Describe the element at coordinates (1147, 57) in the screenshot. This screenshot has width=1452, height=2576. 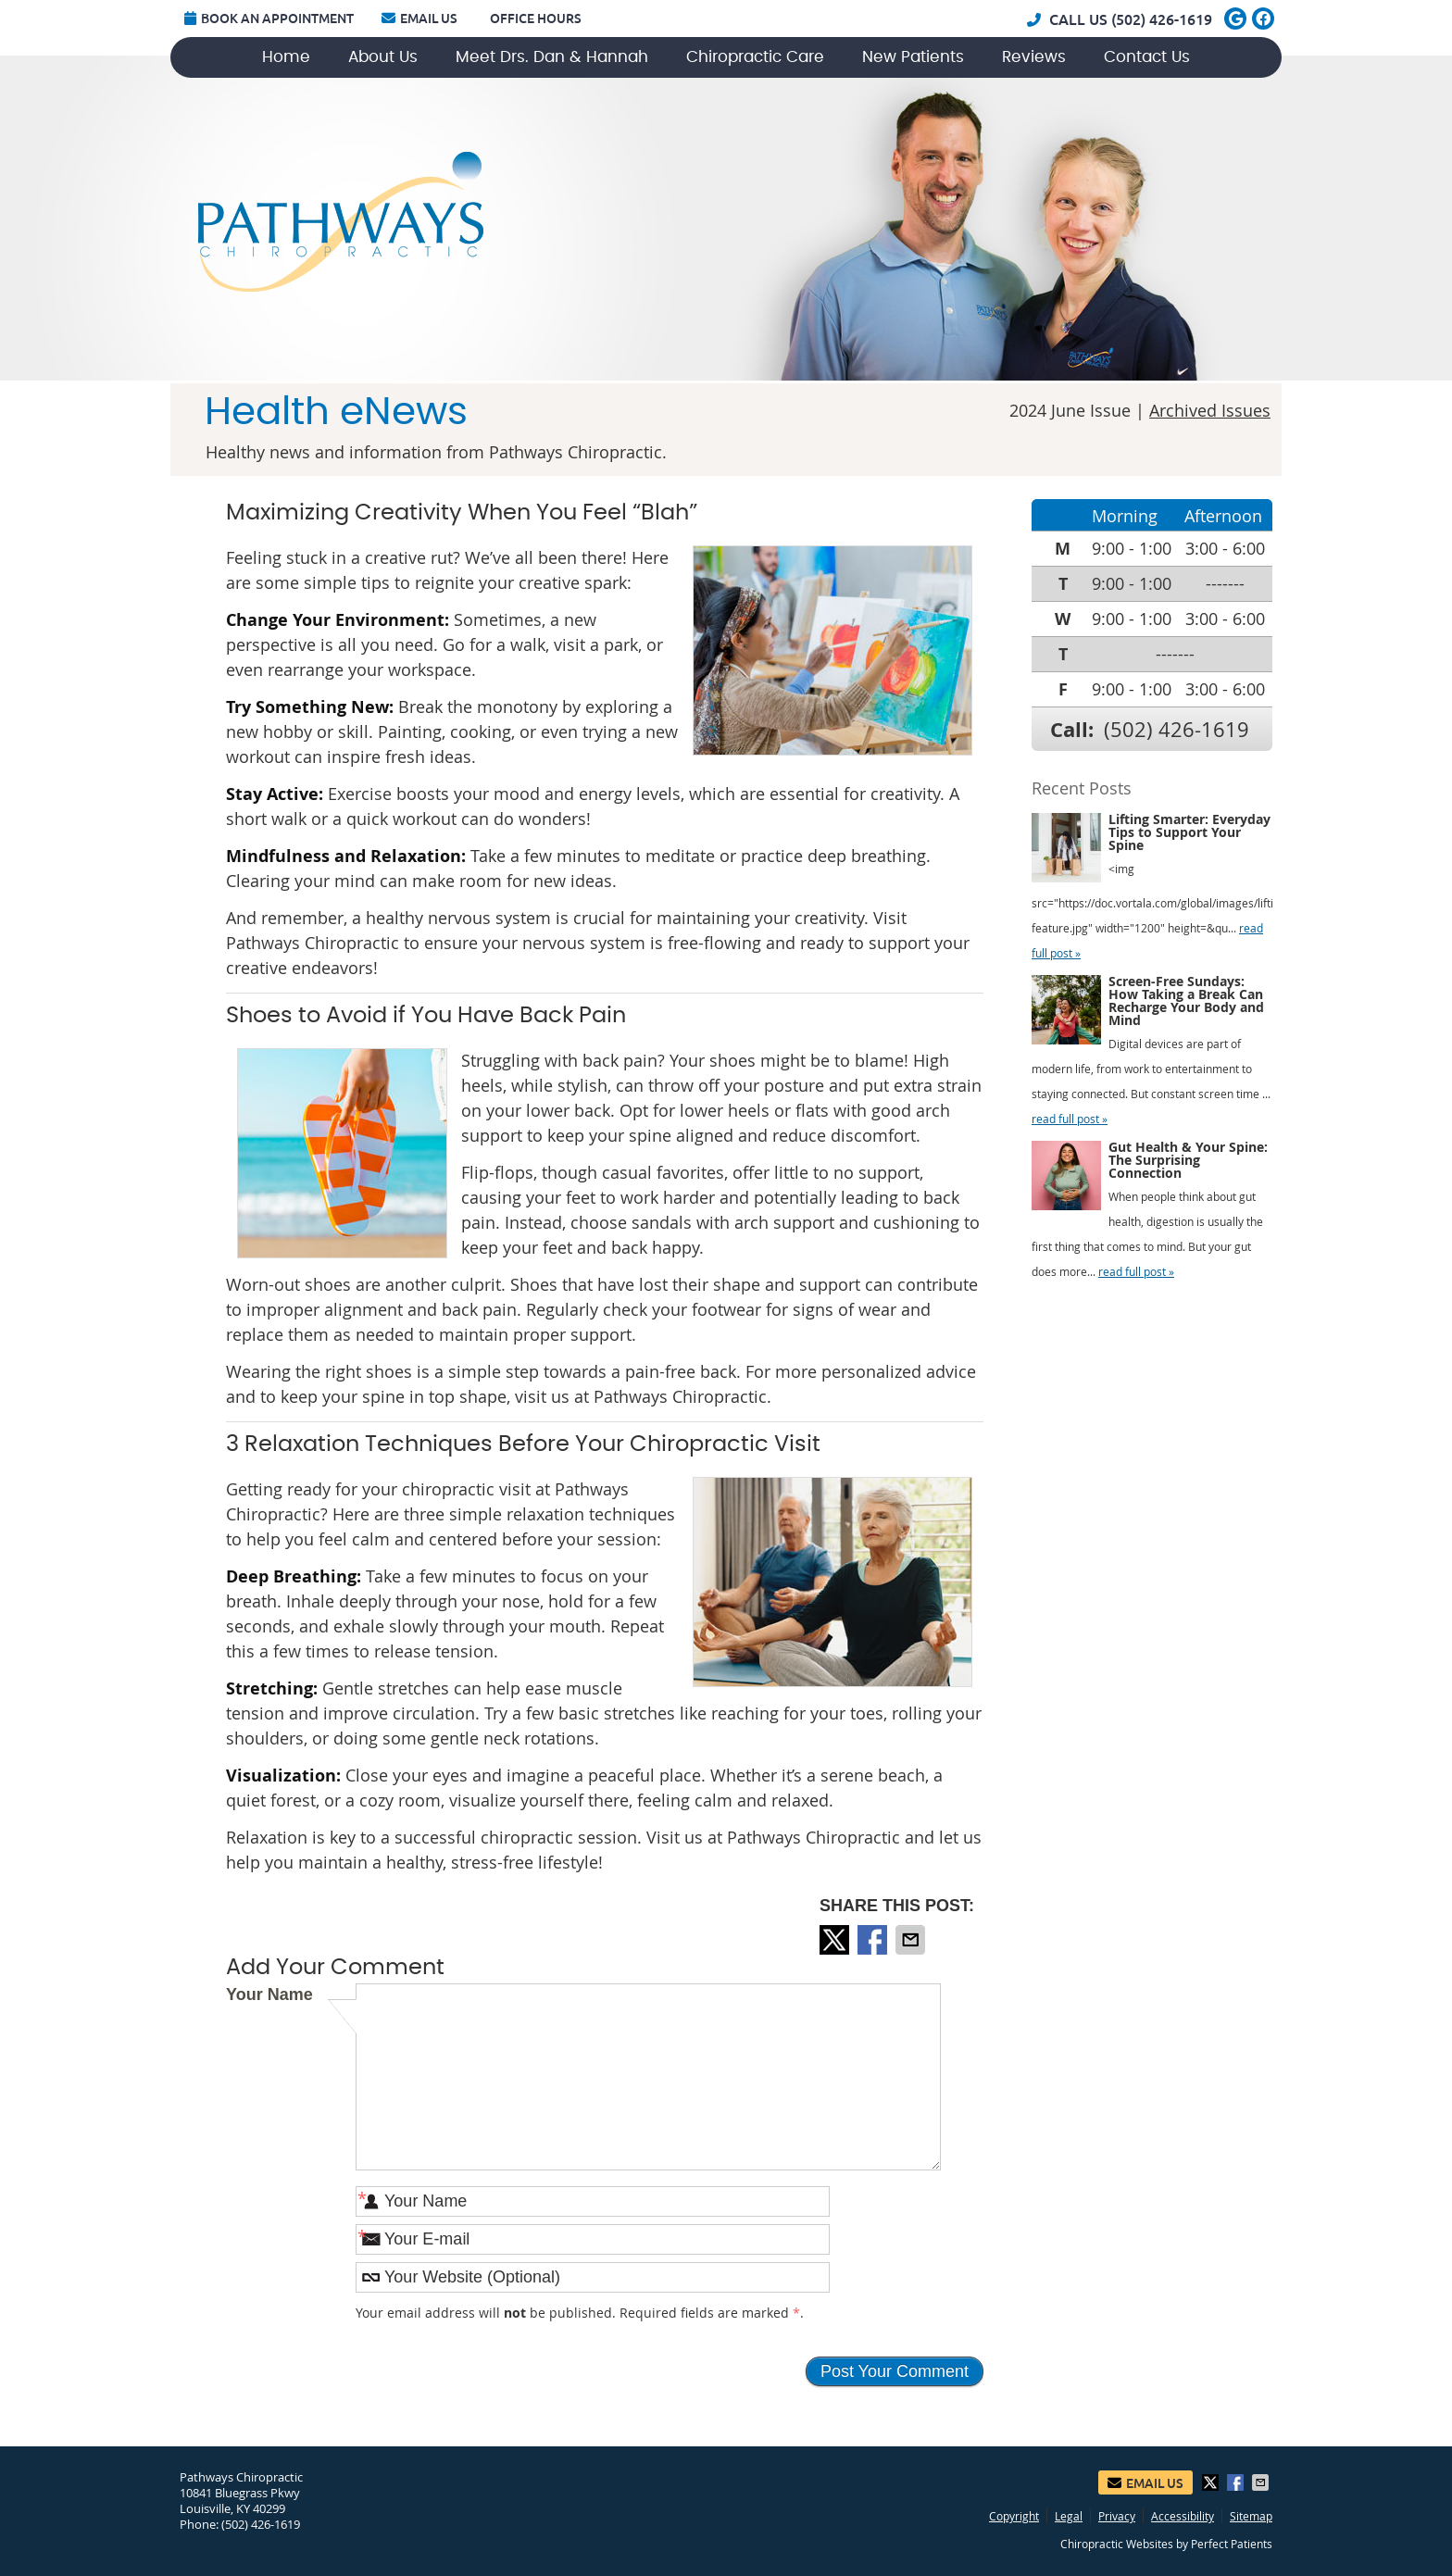
I see `Contact Us` at that location.